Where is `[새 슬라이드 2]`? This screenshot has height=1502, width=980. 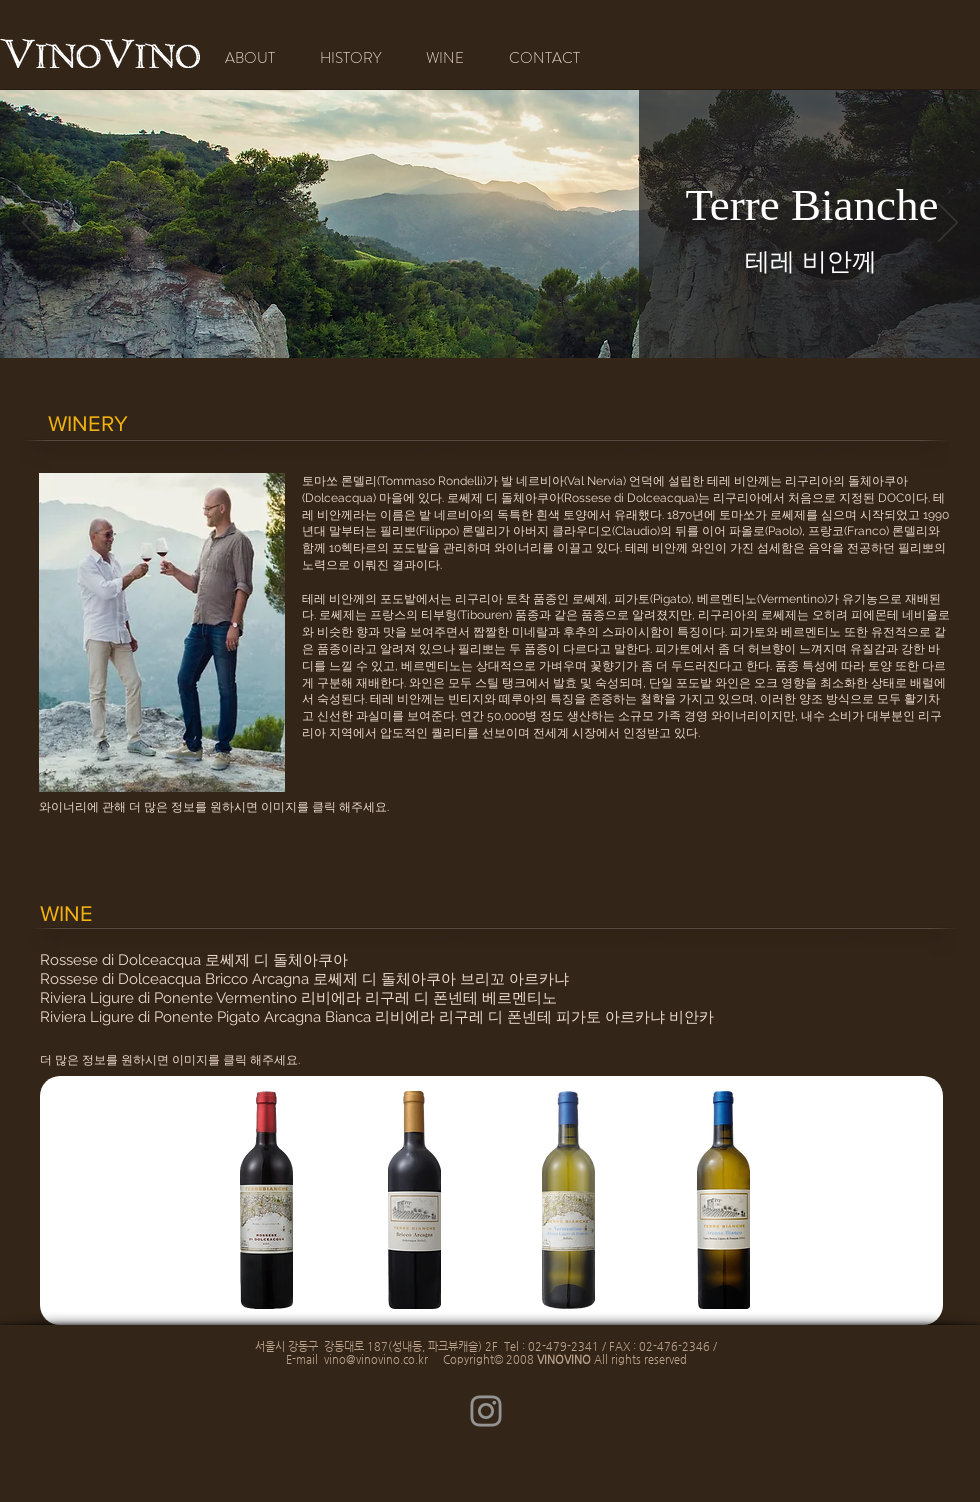 [새 슬라이드 2] is located at coordinates (492, 332).